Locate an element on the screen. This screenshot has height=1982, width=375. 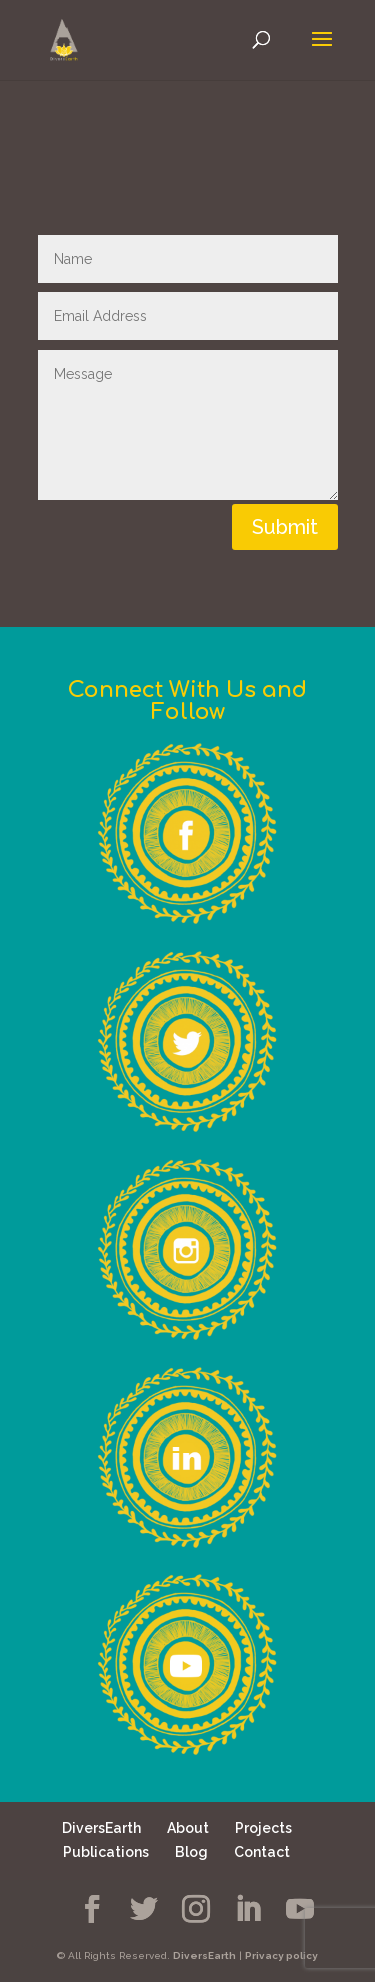
Privacy policy is located at coordinates (281, 1955).